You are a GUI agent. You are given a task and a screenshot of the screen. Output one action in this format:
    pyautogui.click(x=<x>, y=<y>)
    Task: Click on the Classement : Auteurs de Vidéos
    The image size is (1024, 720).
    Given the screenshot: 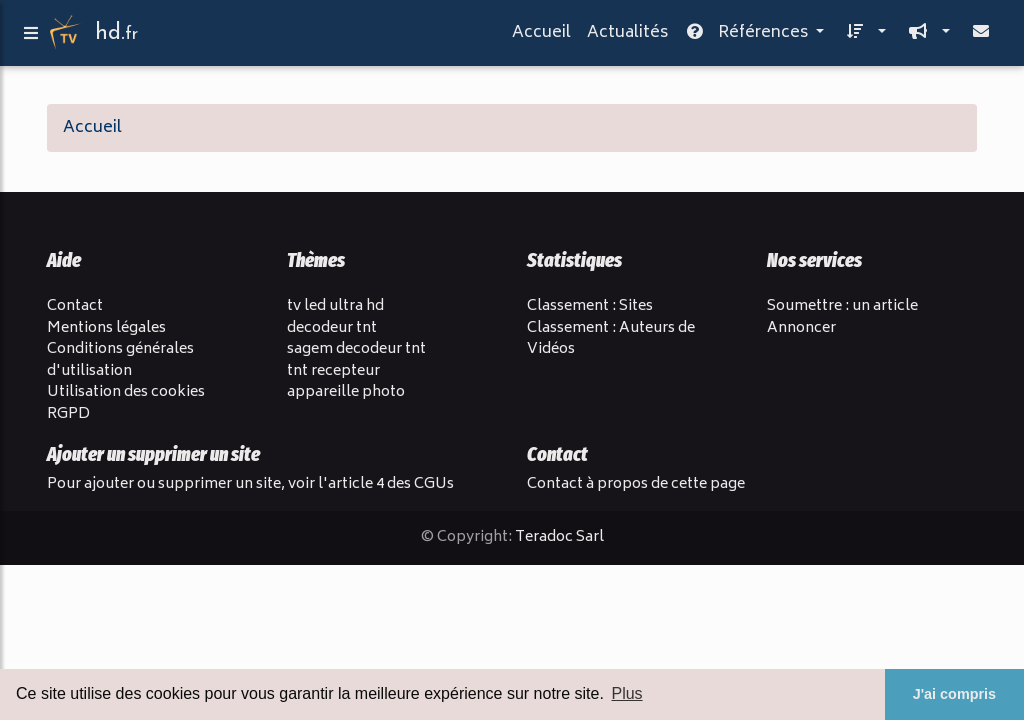 What is the action you would take?
    pyautogui.click(x=611, y=339)
    